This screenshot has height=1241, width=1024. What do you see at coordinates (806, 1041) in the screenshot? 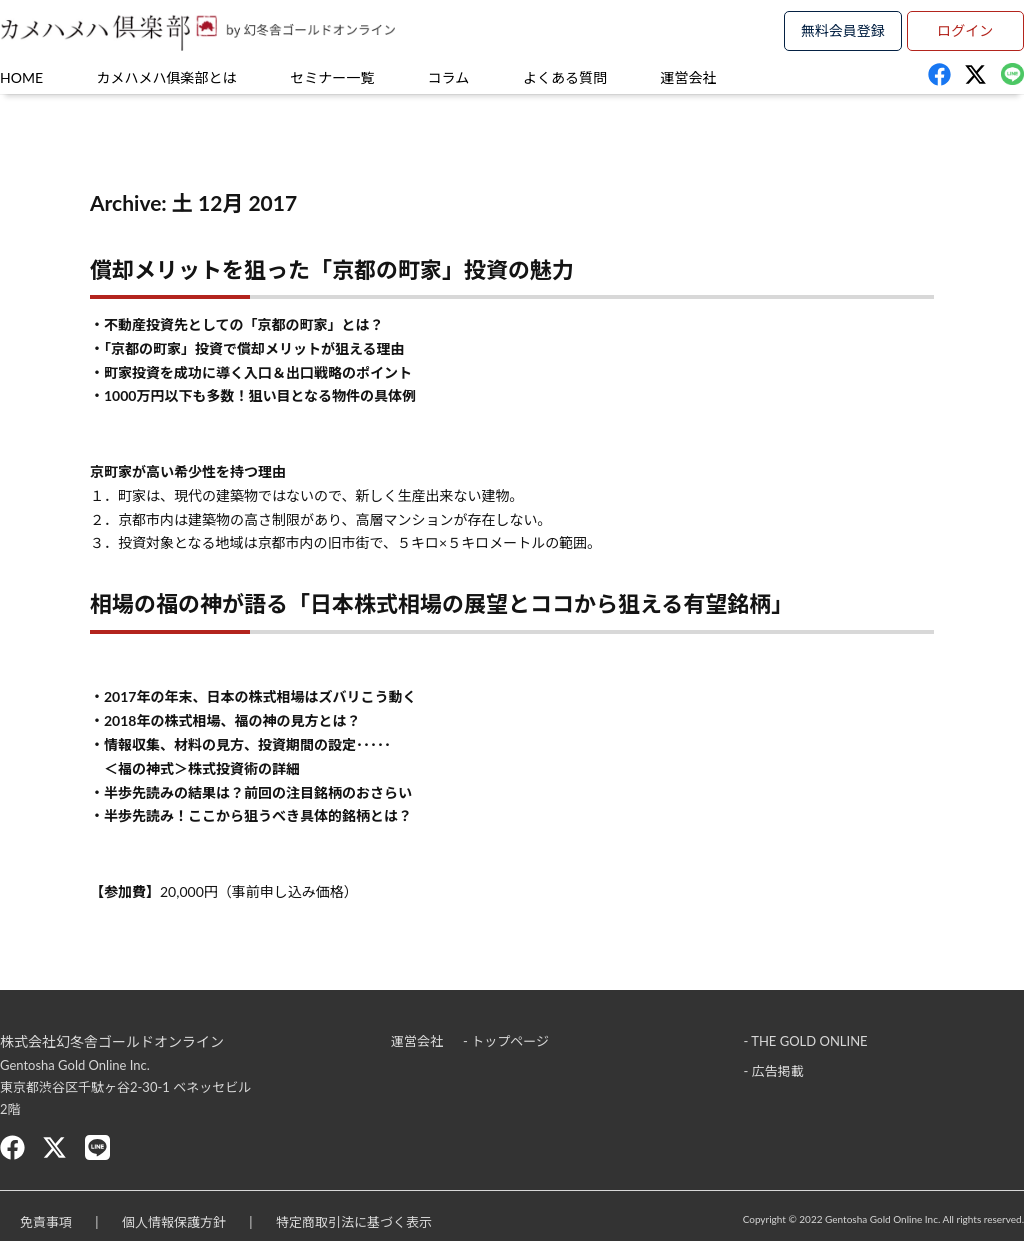
I see `- THE GOLD ONLINE` at bounding box center [806, 1041].